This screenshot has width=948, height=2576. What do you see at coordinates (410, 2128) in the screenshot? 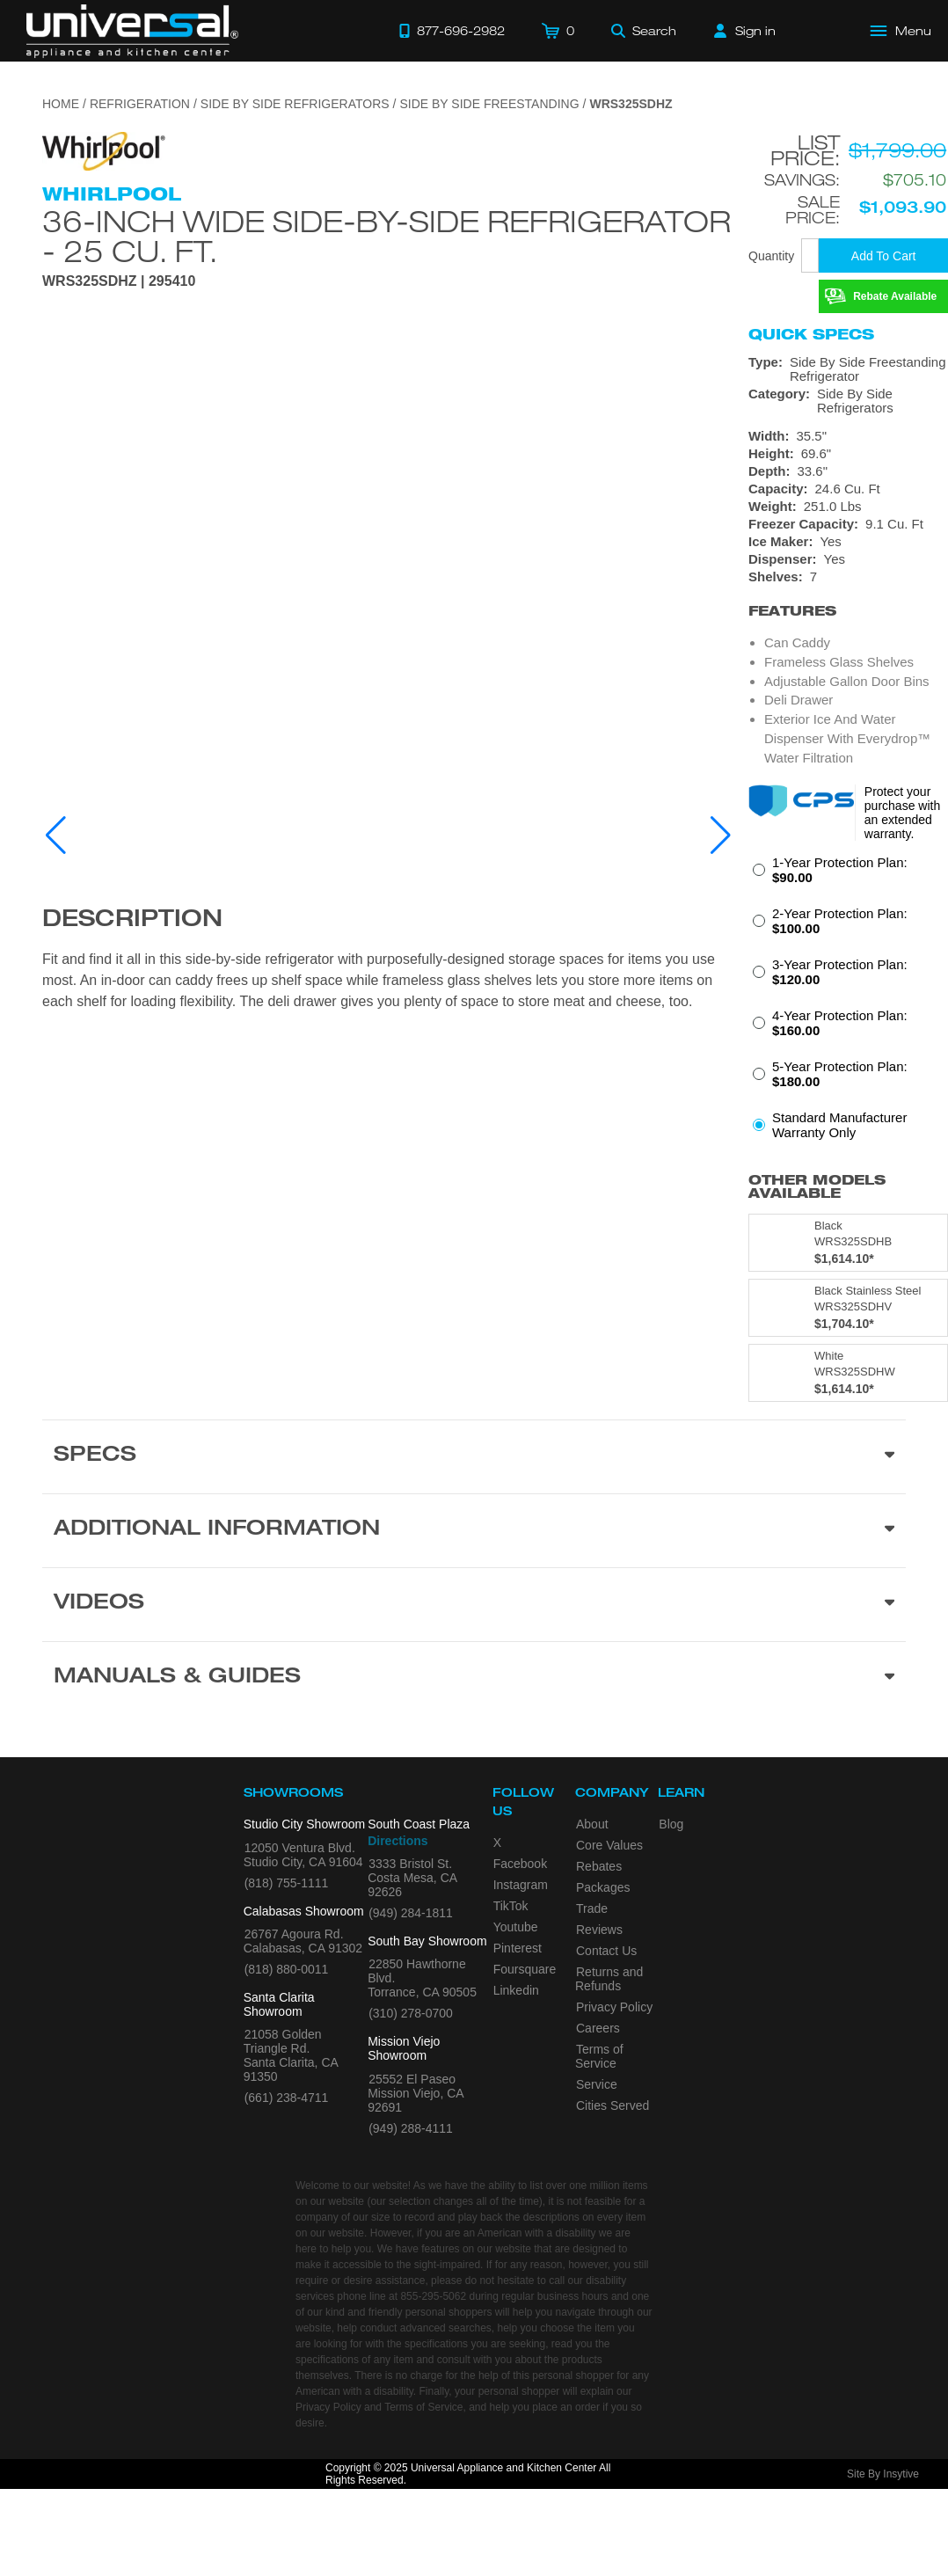
I see `(949) 288-4111` at bounding box center [410, 2128].